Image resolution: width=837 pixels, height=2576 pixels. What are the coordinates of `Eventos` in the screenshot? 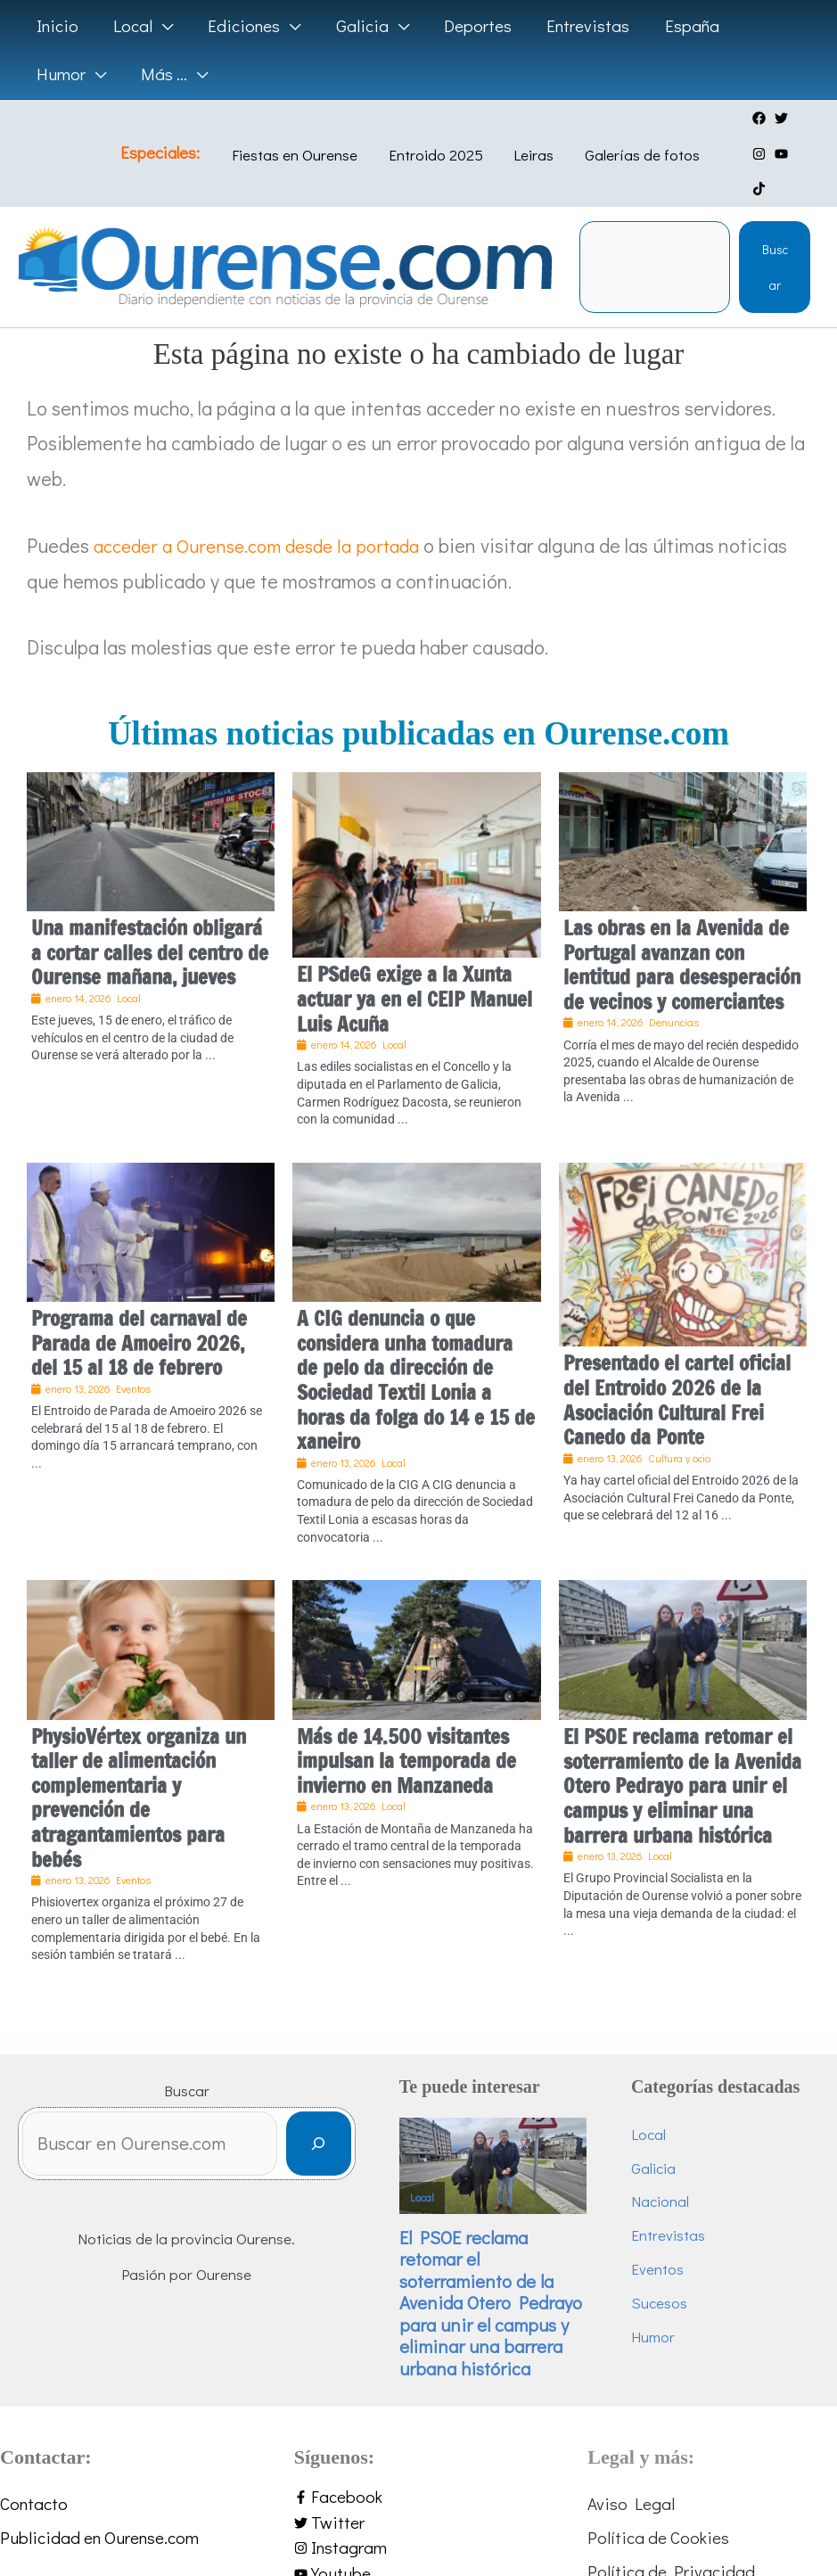 It's located at (665, 2240).